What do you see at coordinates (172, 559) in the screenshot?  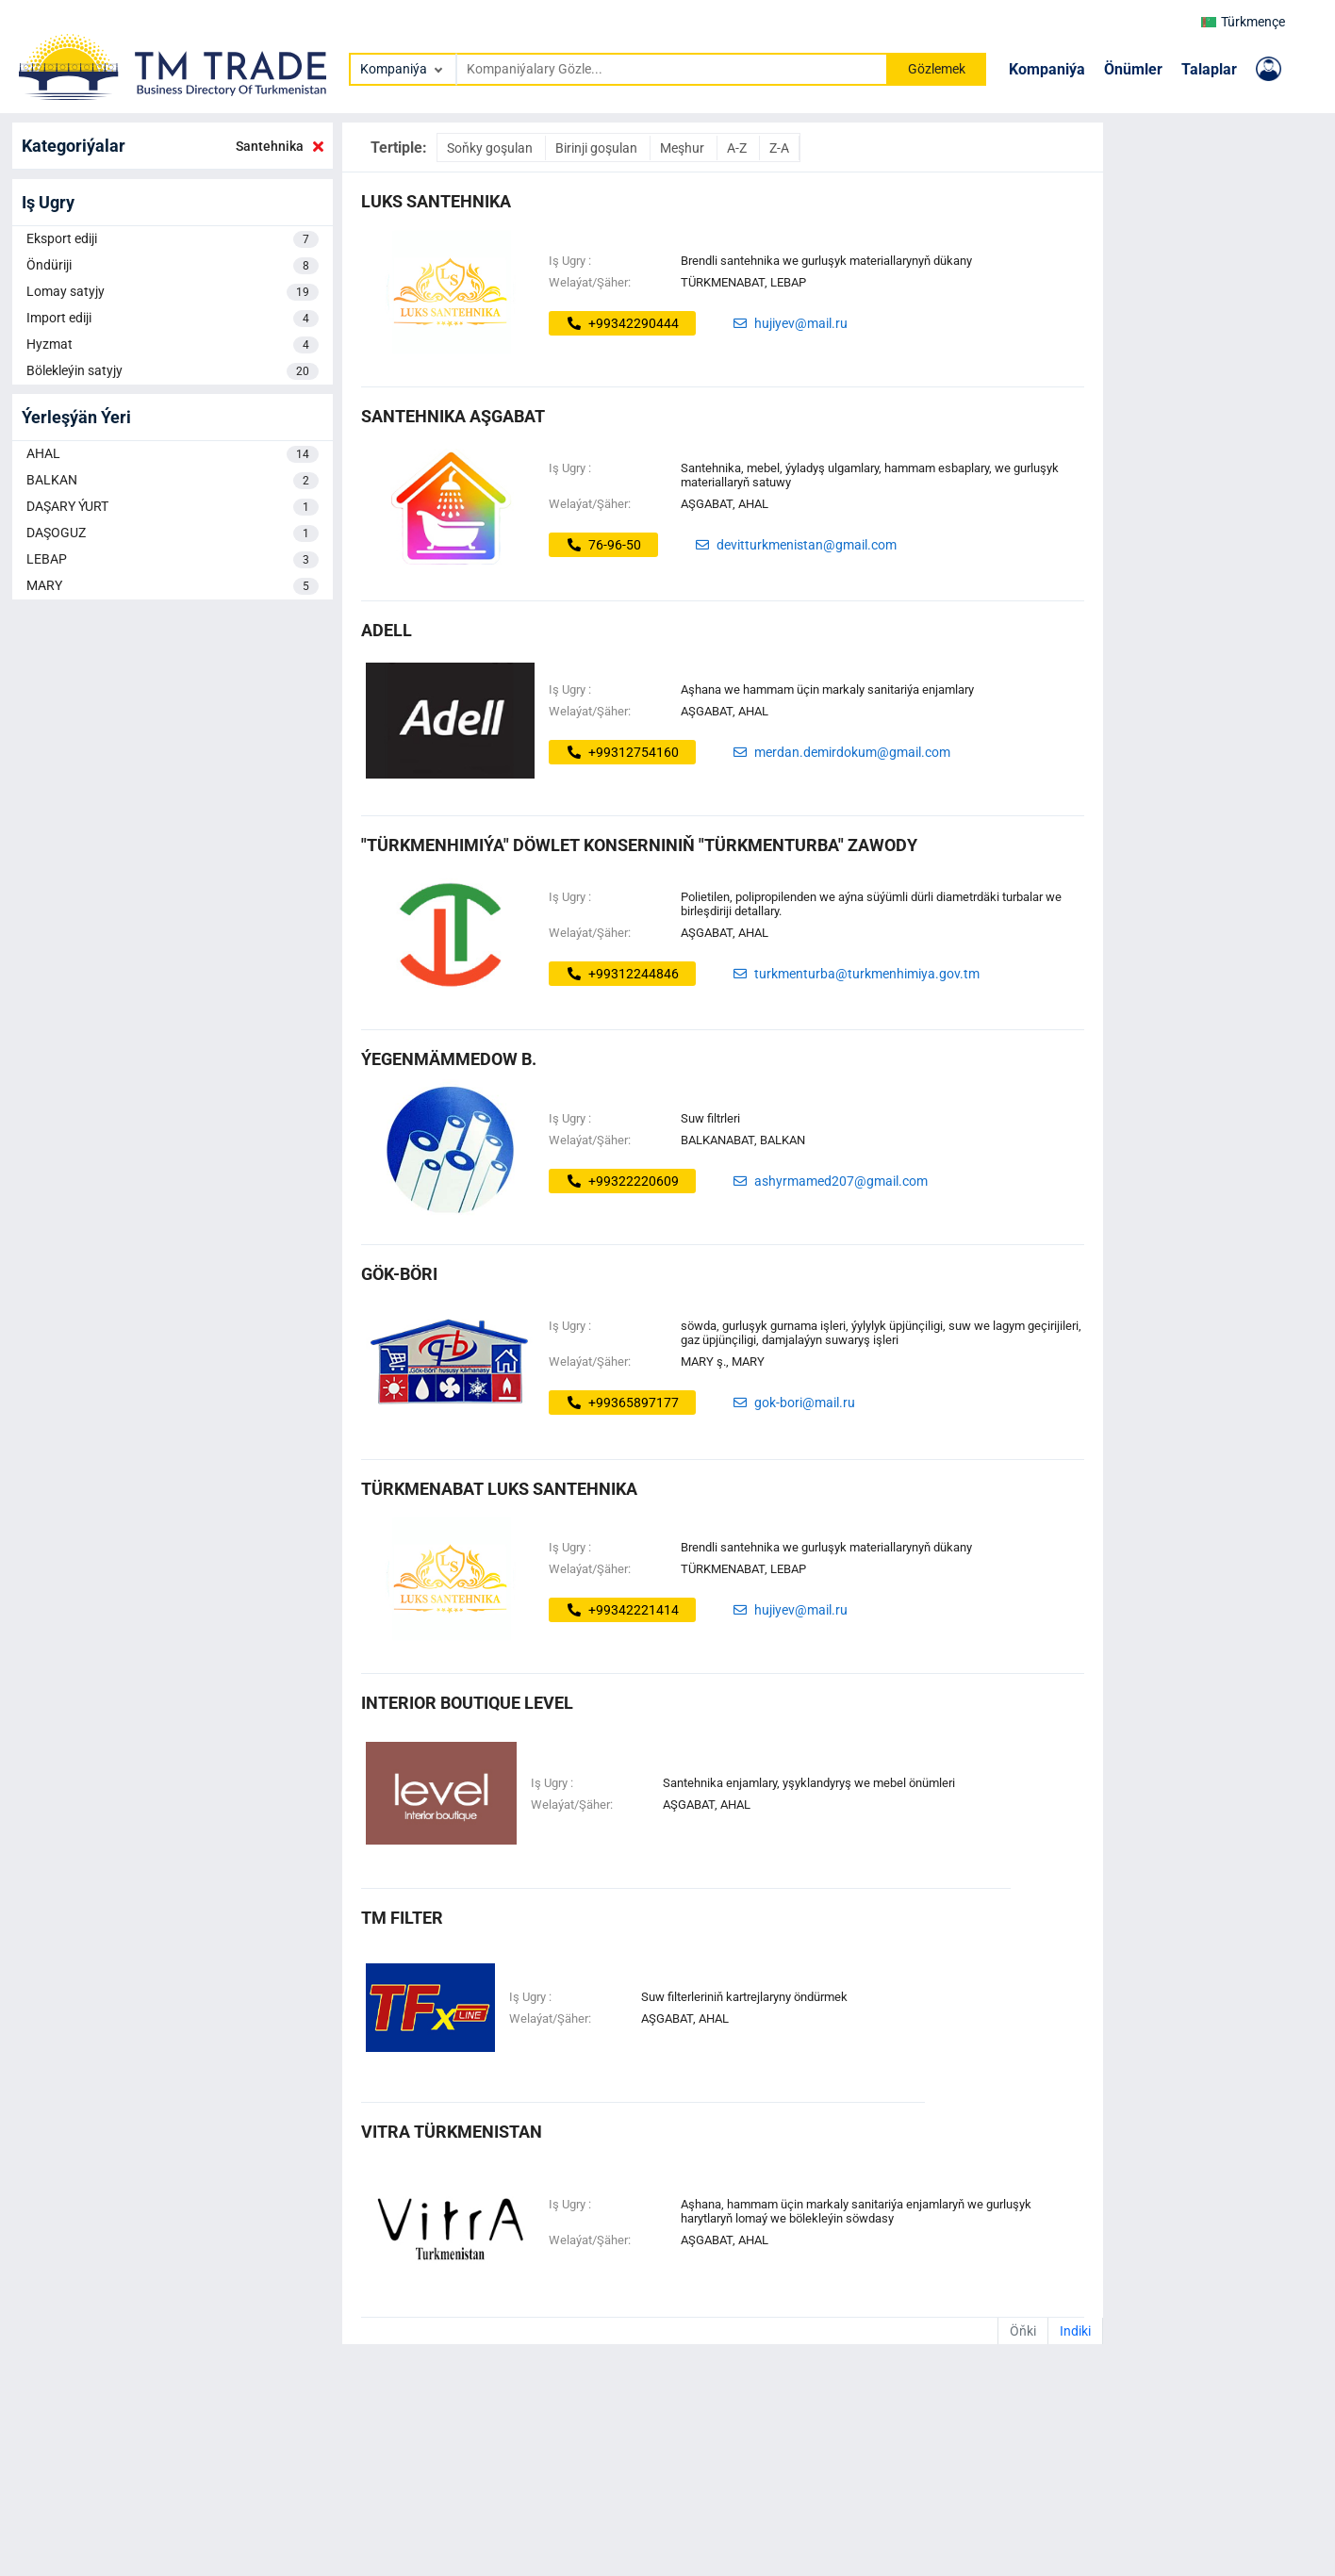 I see `LEBAP` at bounding box center [172, 559].